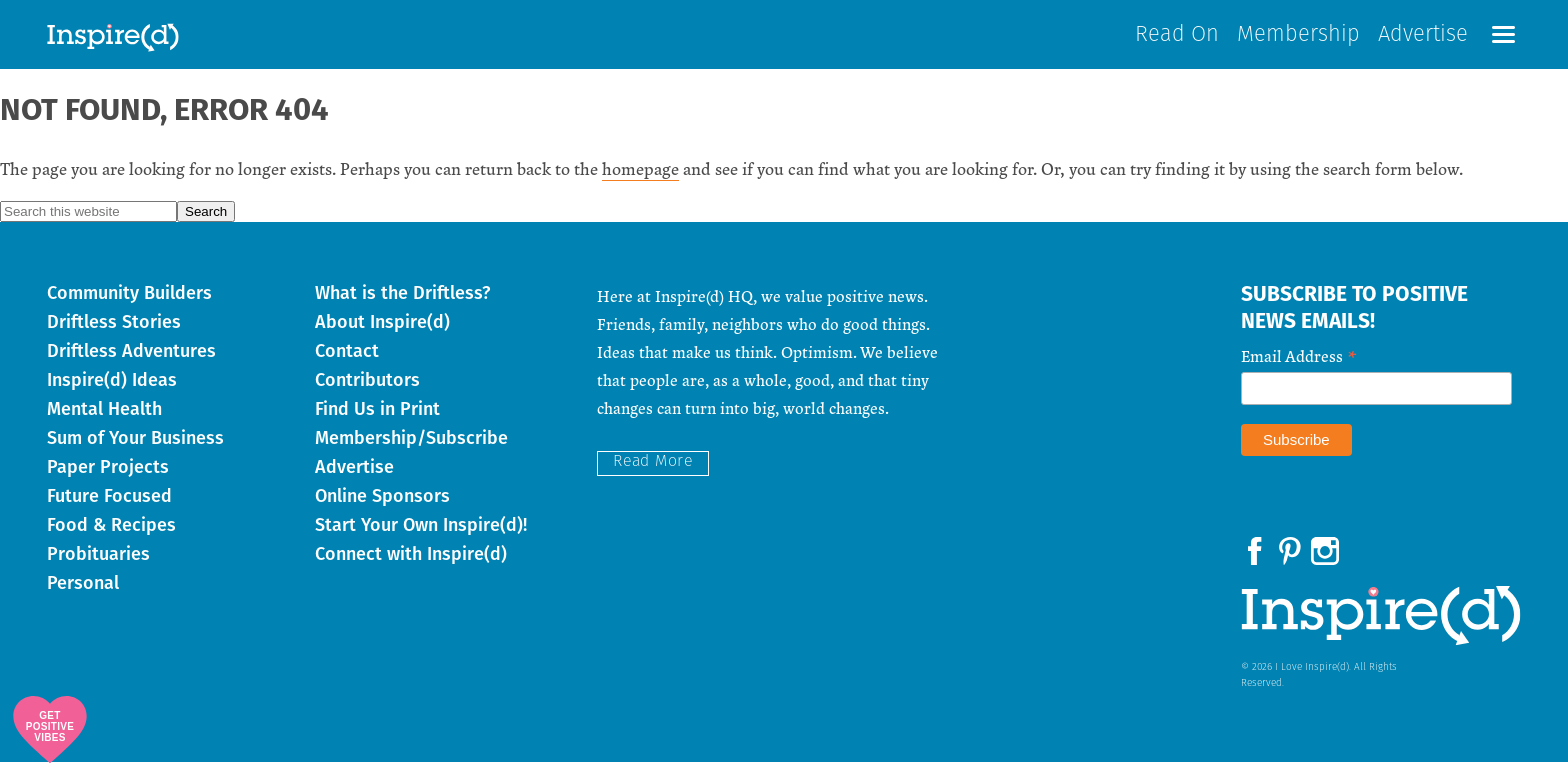  I want to click on Personal, so click(83, 600).